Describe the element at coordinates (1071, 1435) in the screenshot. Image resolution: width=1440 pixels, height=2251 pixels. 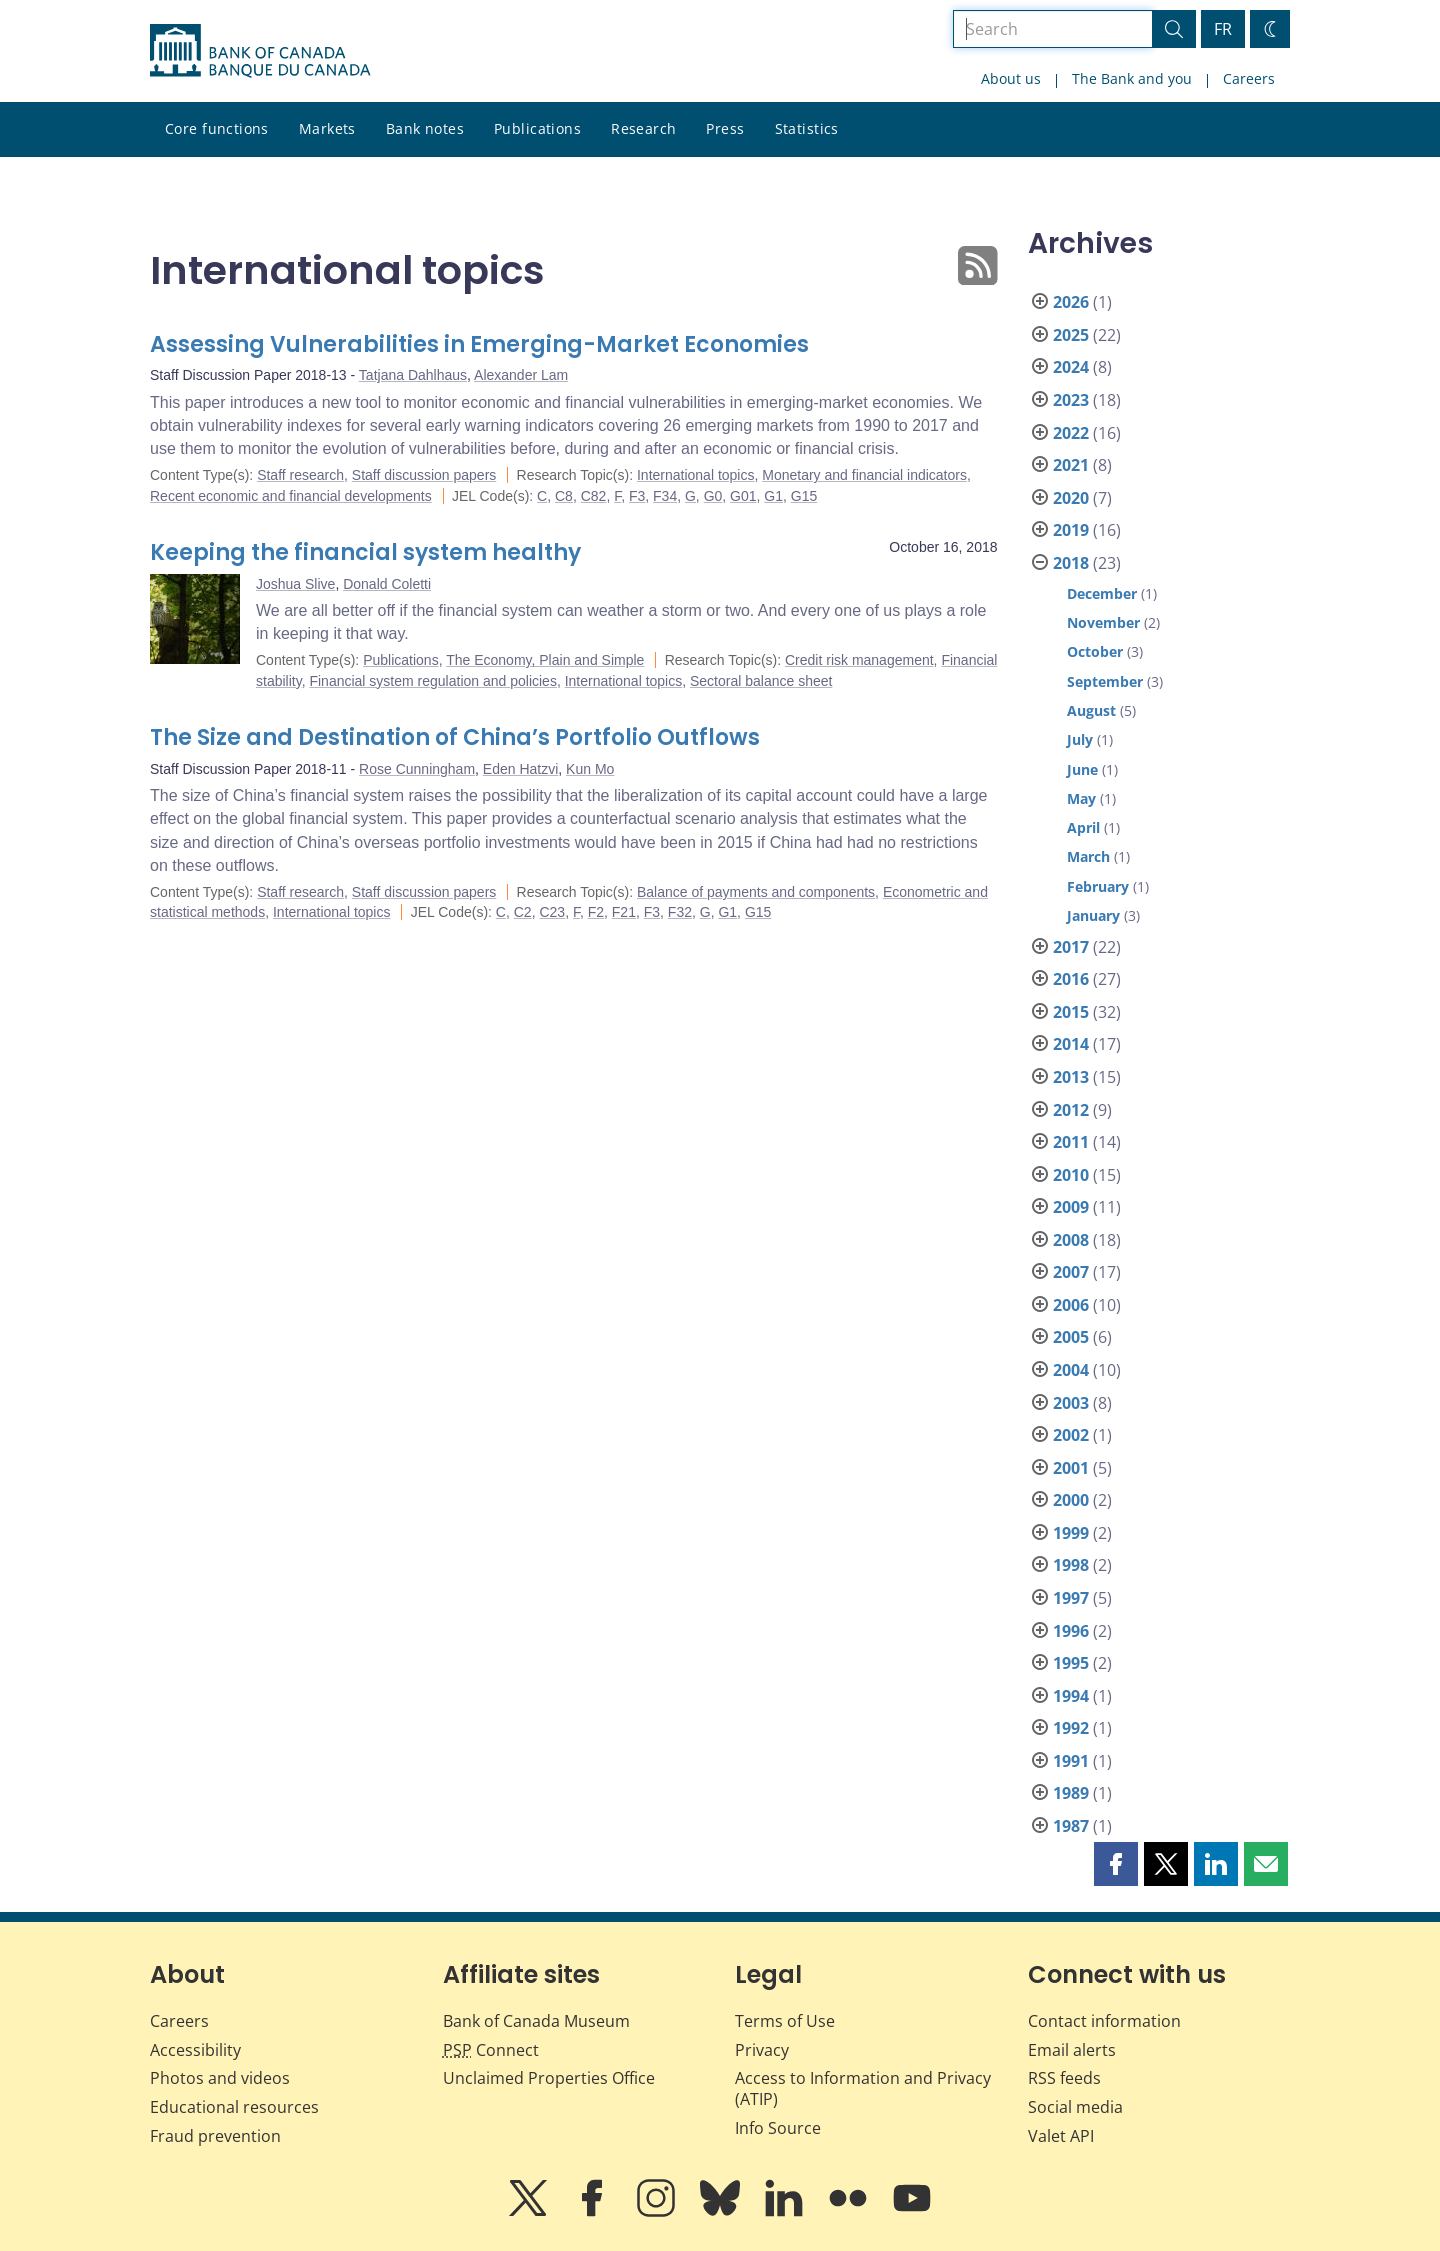
I see `2002` at that location.